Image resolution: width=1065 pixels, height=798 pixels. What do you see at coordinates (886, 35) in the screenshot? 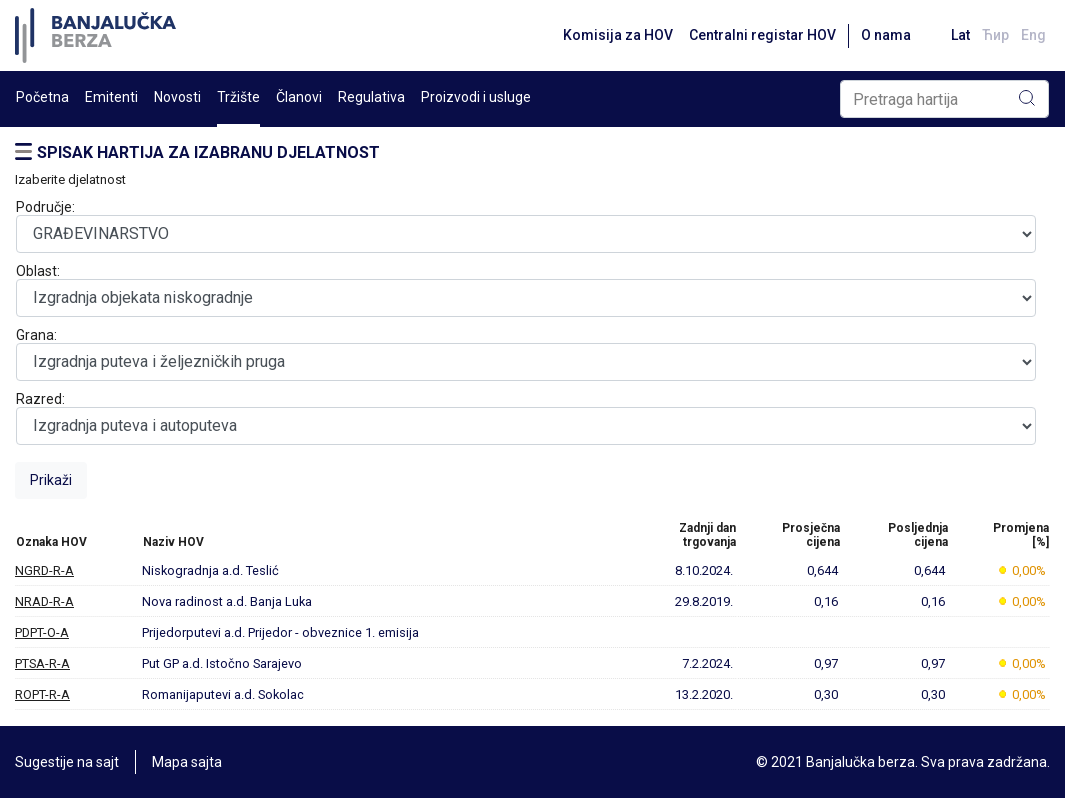
I see `O nama` at bounding box center [886, 35].